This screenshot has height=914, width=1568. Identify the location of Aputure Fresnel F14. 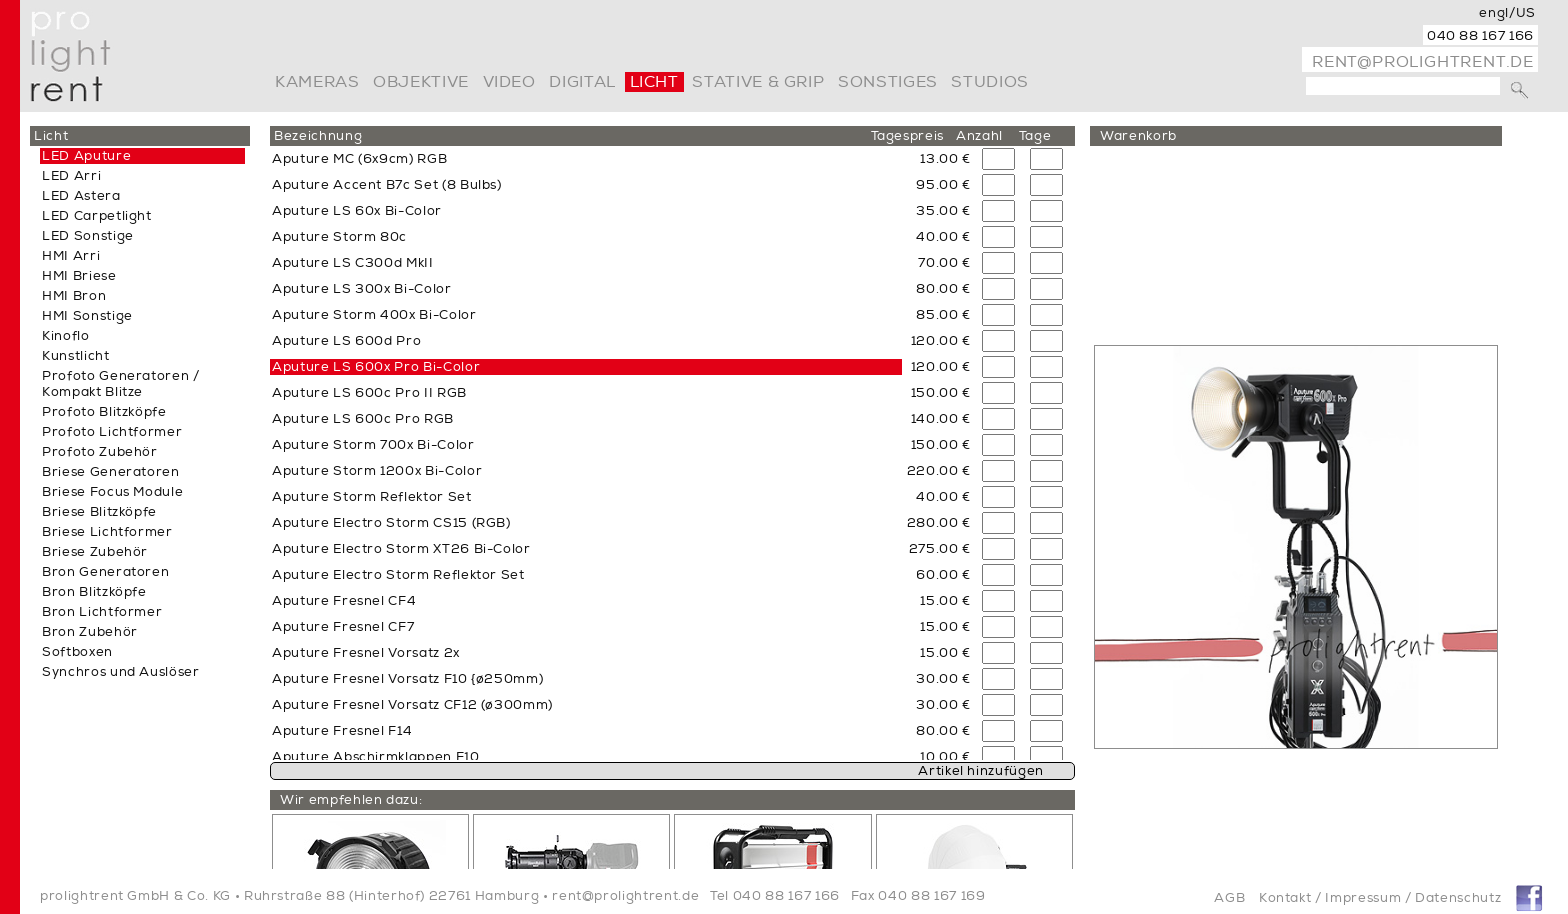
(342, 731).